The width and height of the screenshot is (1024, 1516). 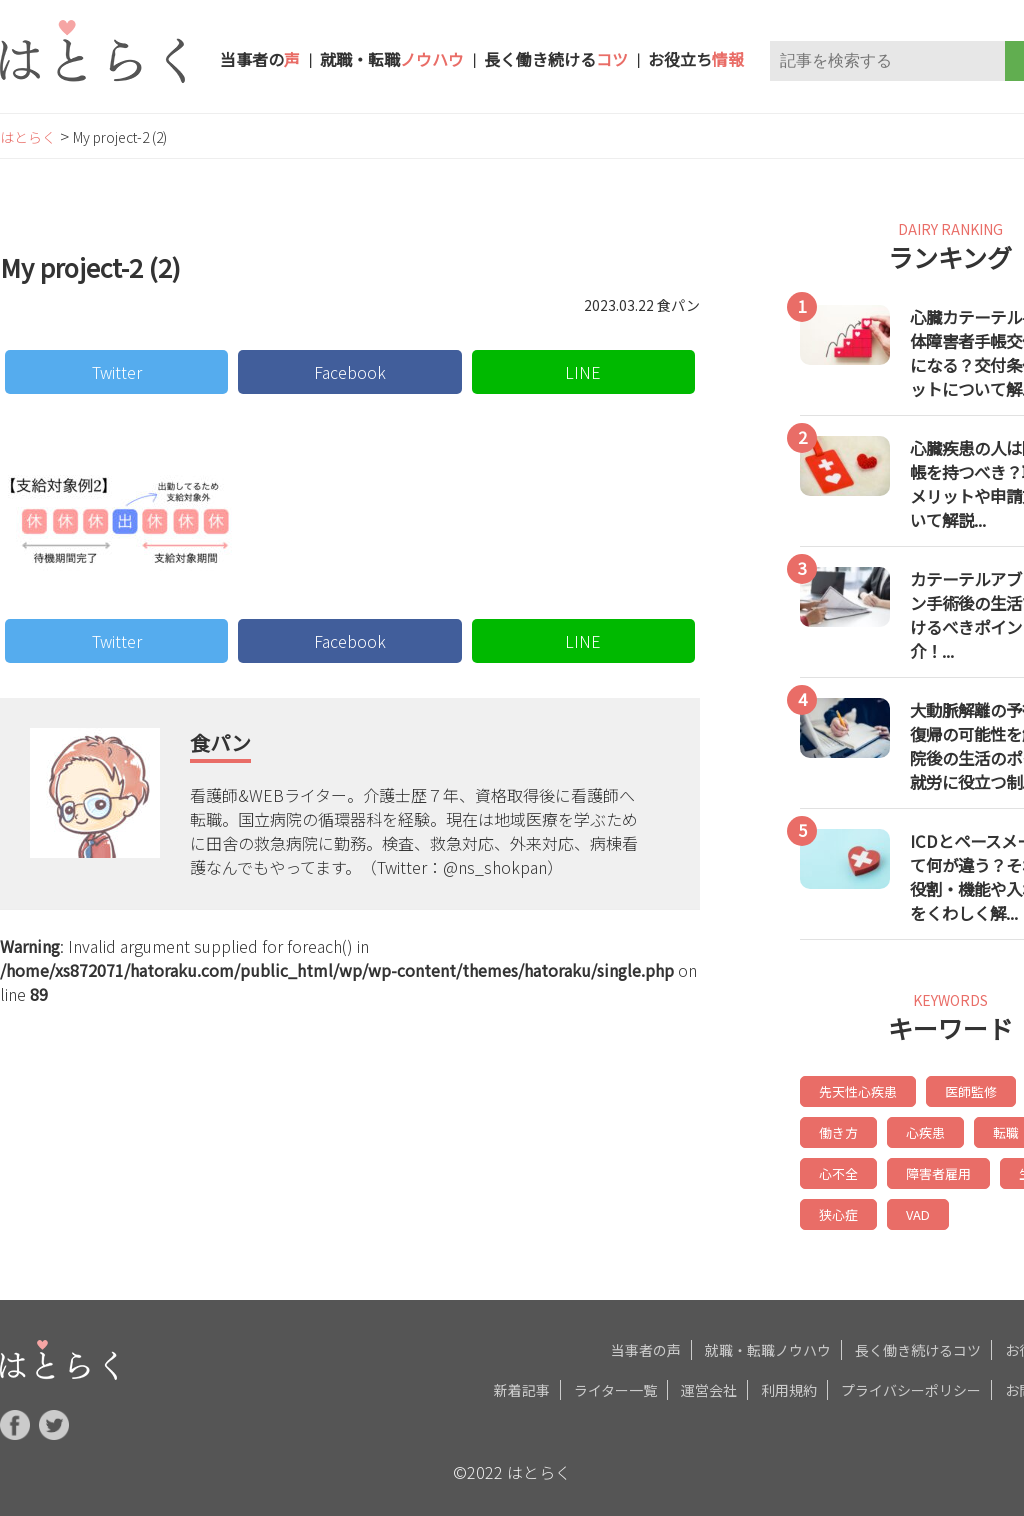 I want to click on Facebook, so click(x=350, y=372).